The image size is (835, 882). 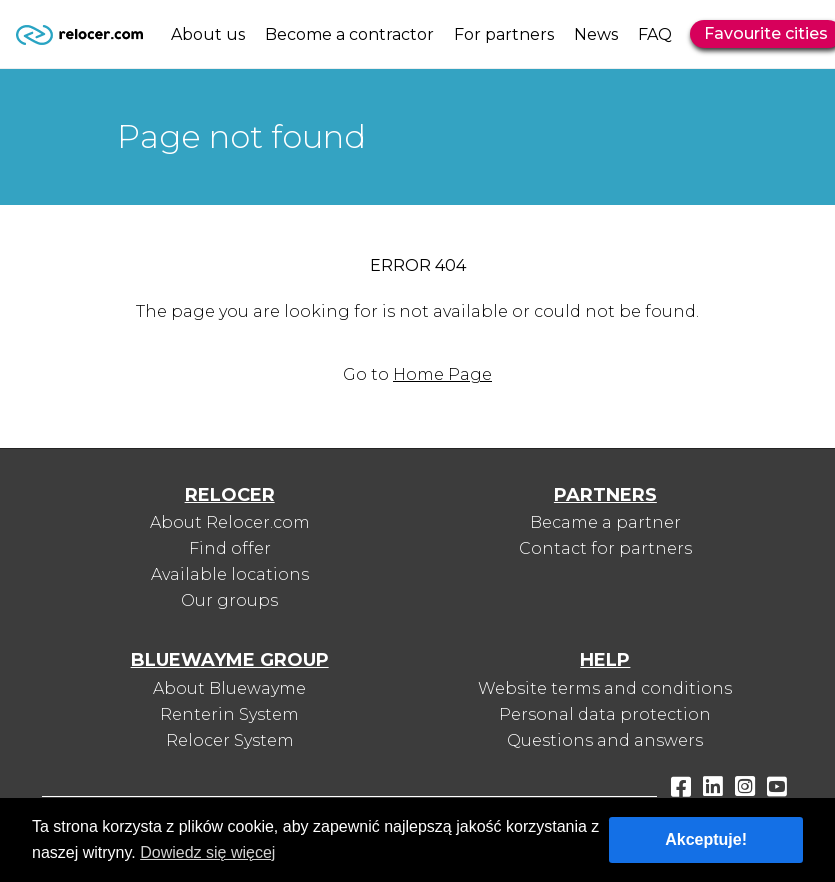 What do you see at coordinates (230, 548) in the screenshot?
I see `Find offer` at bounding box center [230, 548].